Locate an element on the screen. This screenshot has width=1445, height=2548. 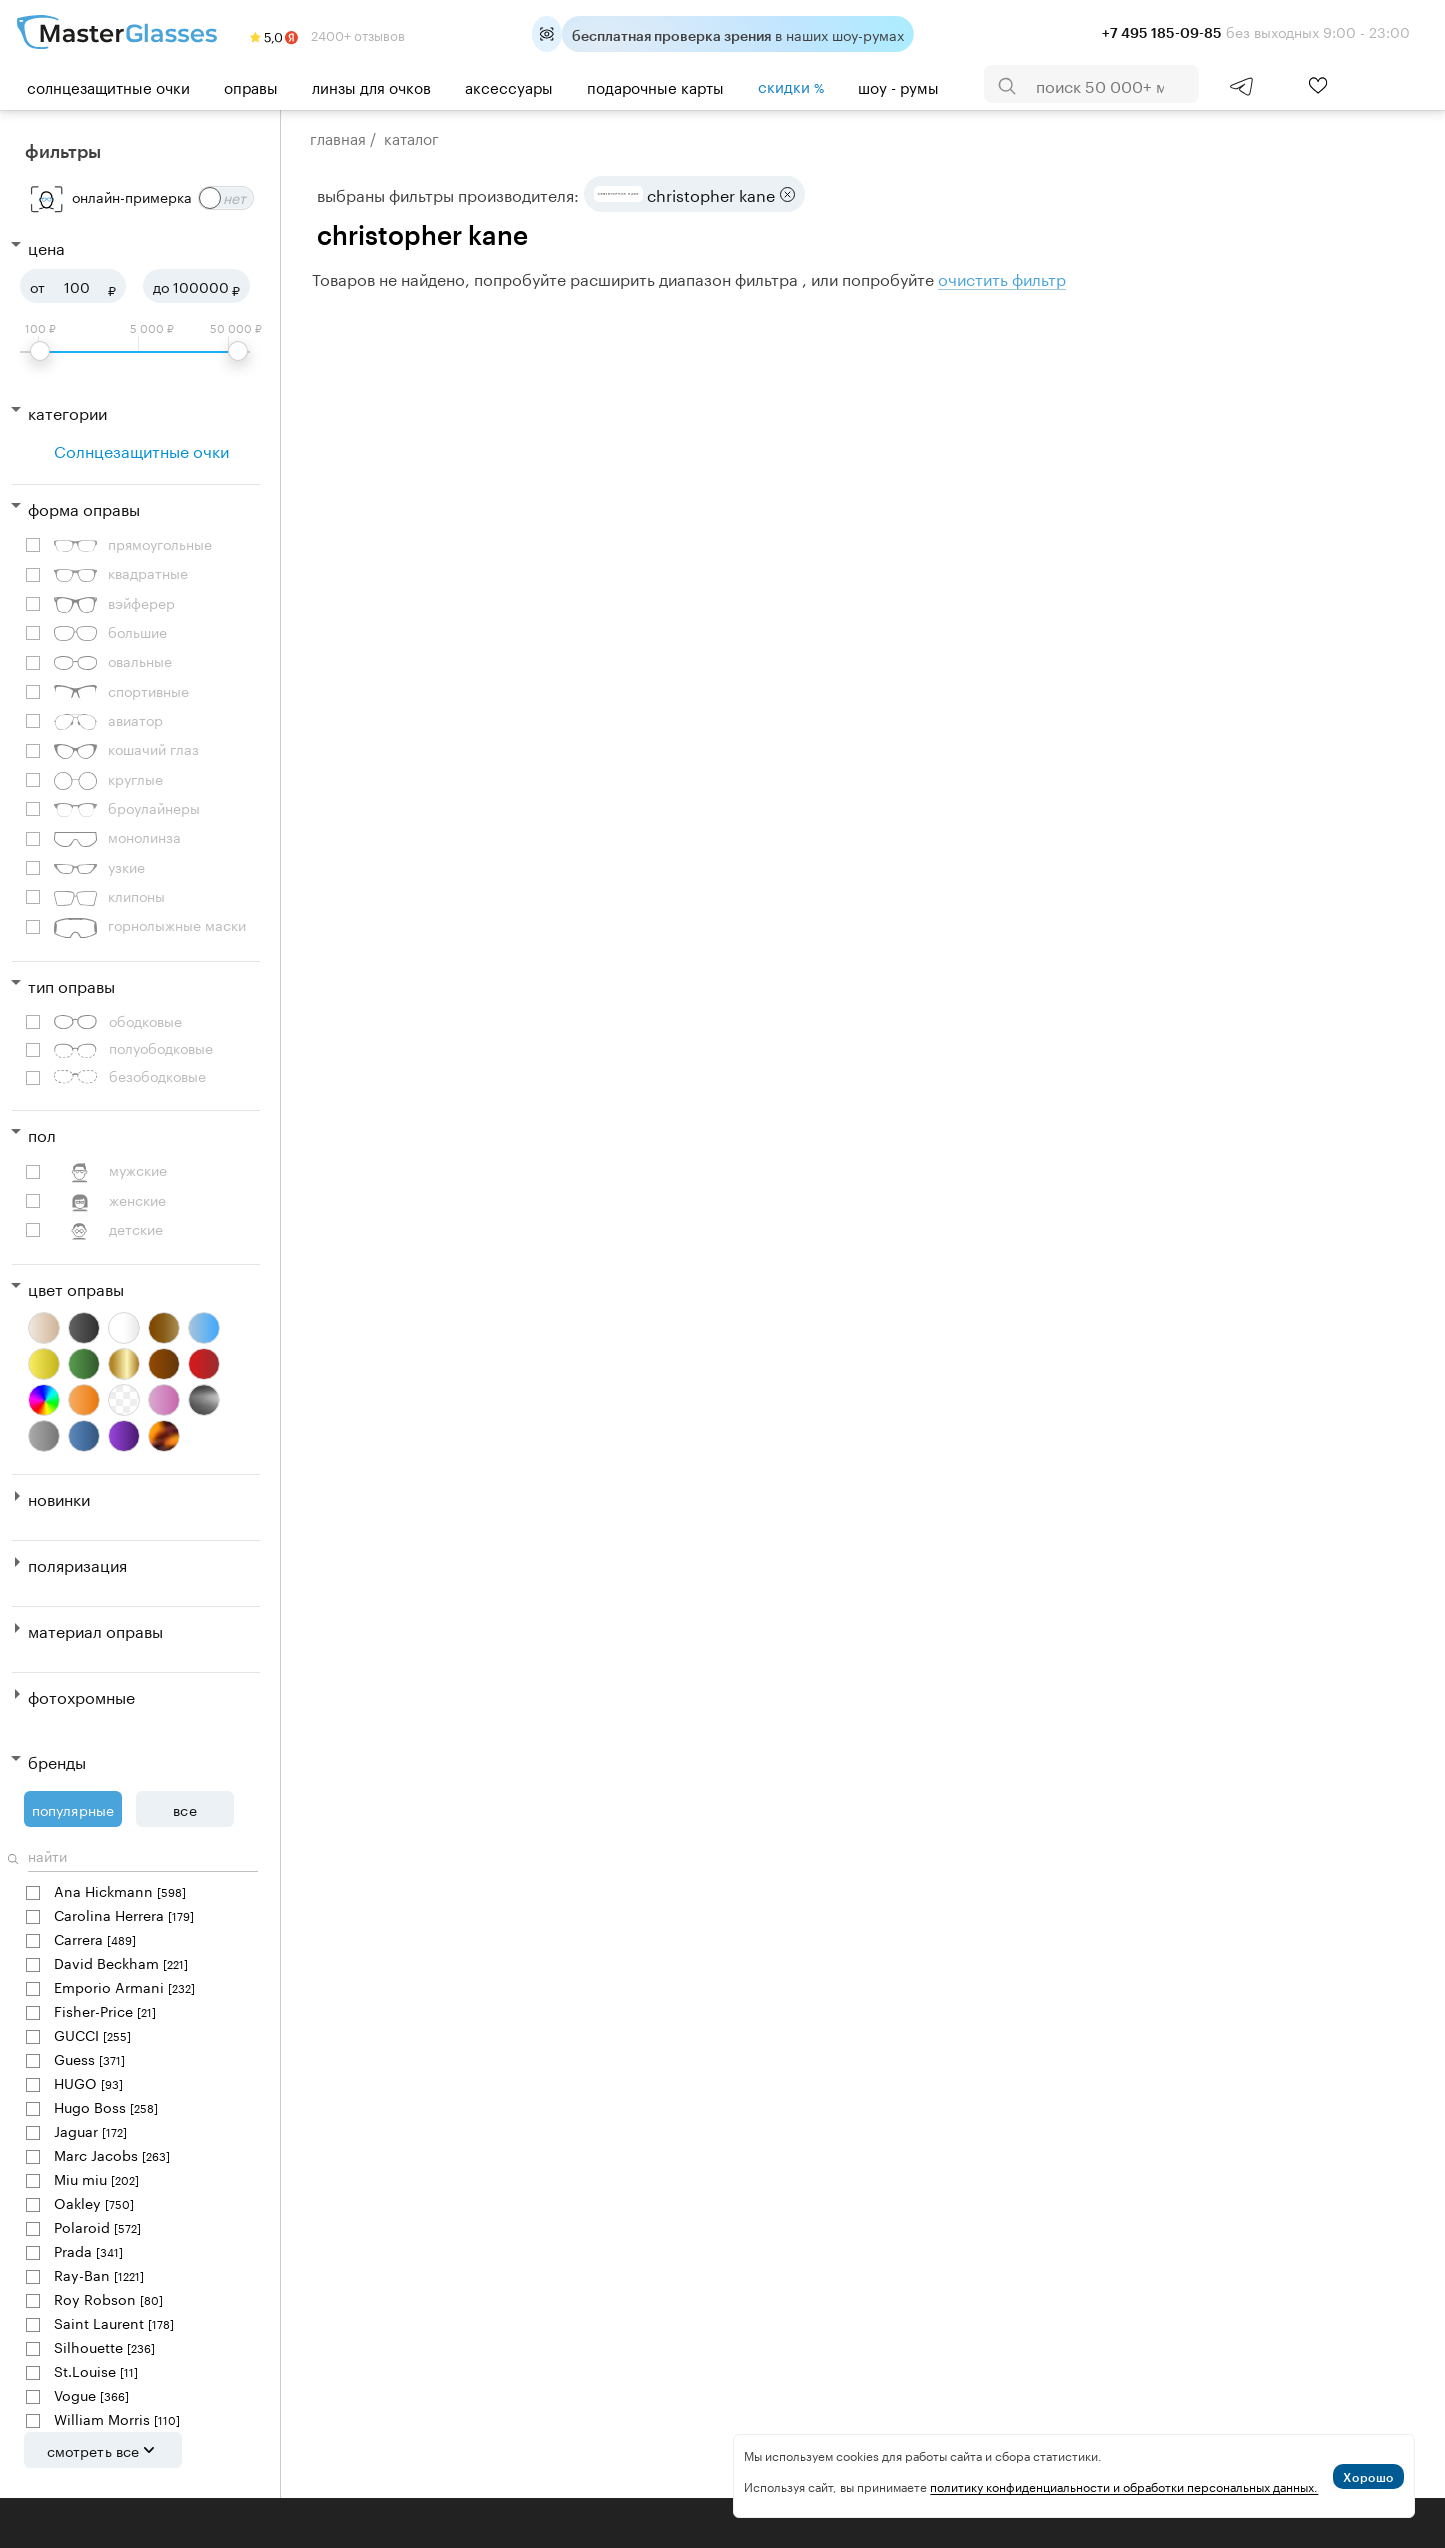
Miu miu is located at coordinates (96, 2178).